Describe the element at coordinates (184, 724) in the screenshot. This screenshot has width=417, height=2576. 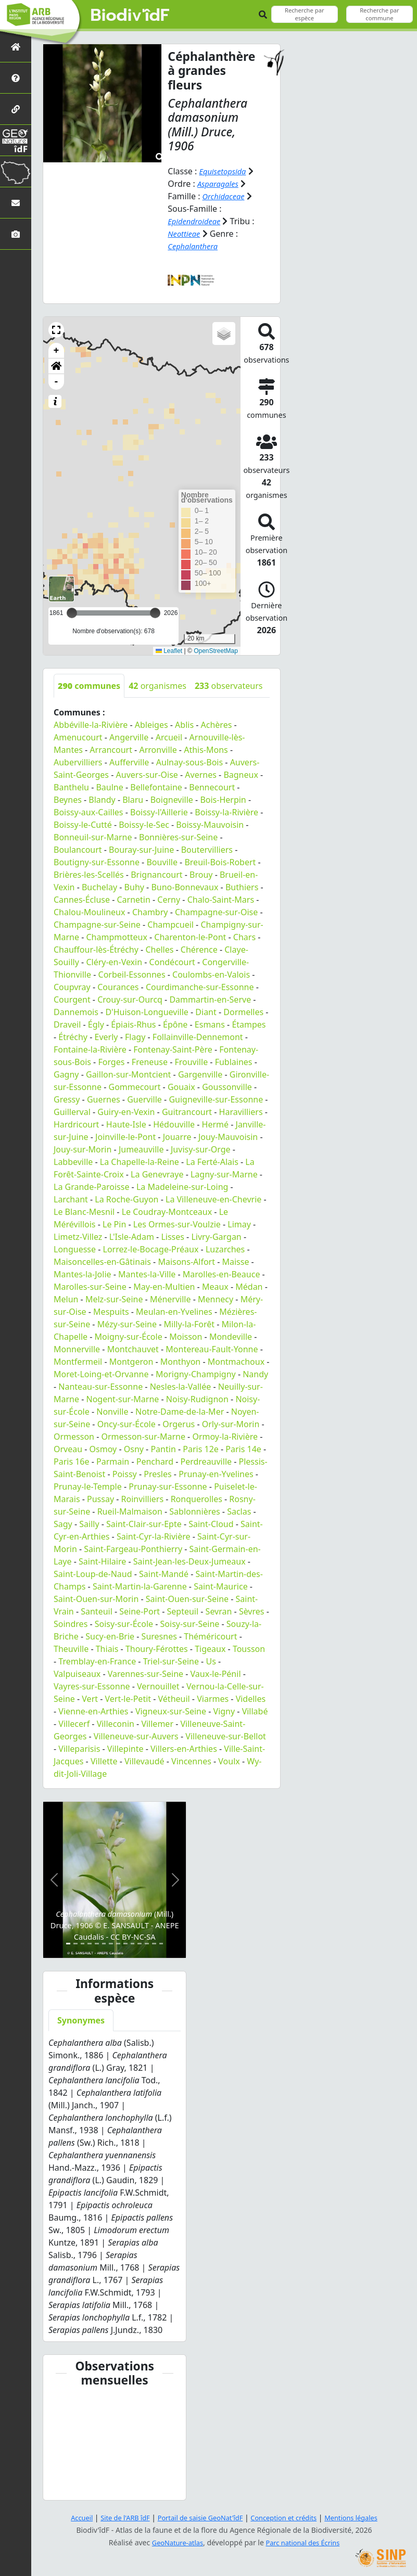
I see `Ablis` at that location.